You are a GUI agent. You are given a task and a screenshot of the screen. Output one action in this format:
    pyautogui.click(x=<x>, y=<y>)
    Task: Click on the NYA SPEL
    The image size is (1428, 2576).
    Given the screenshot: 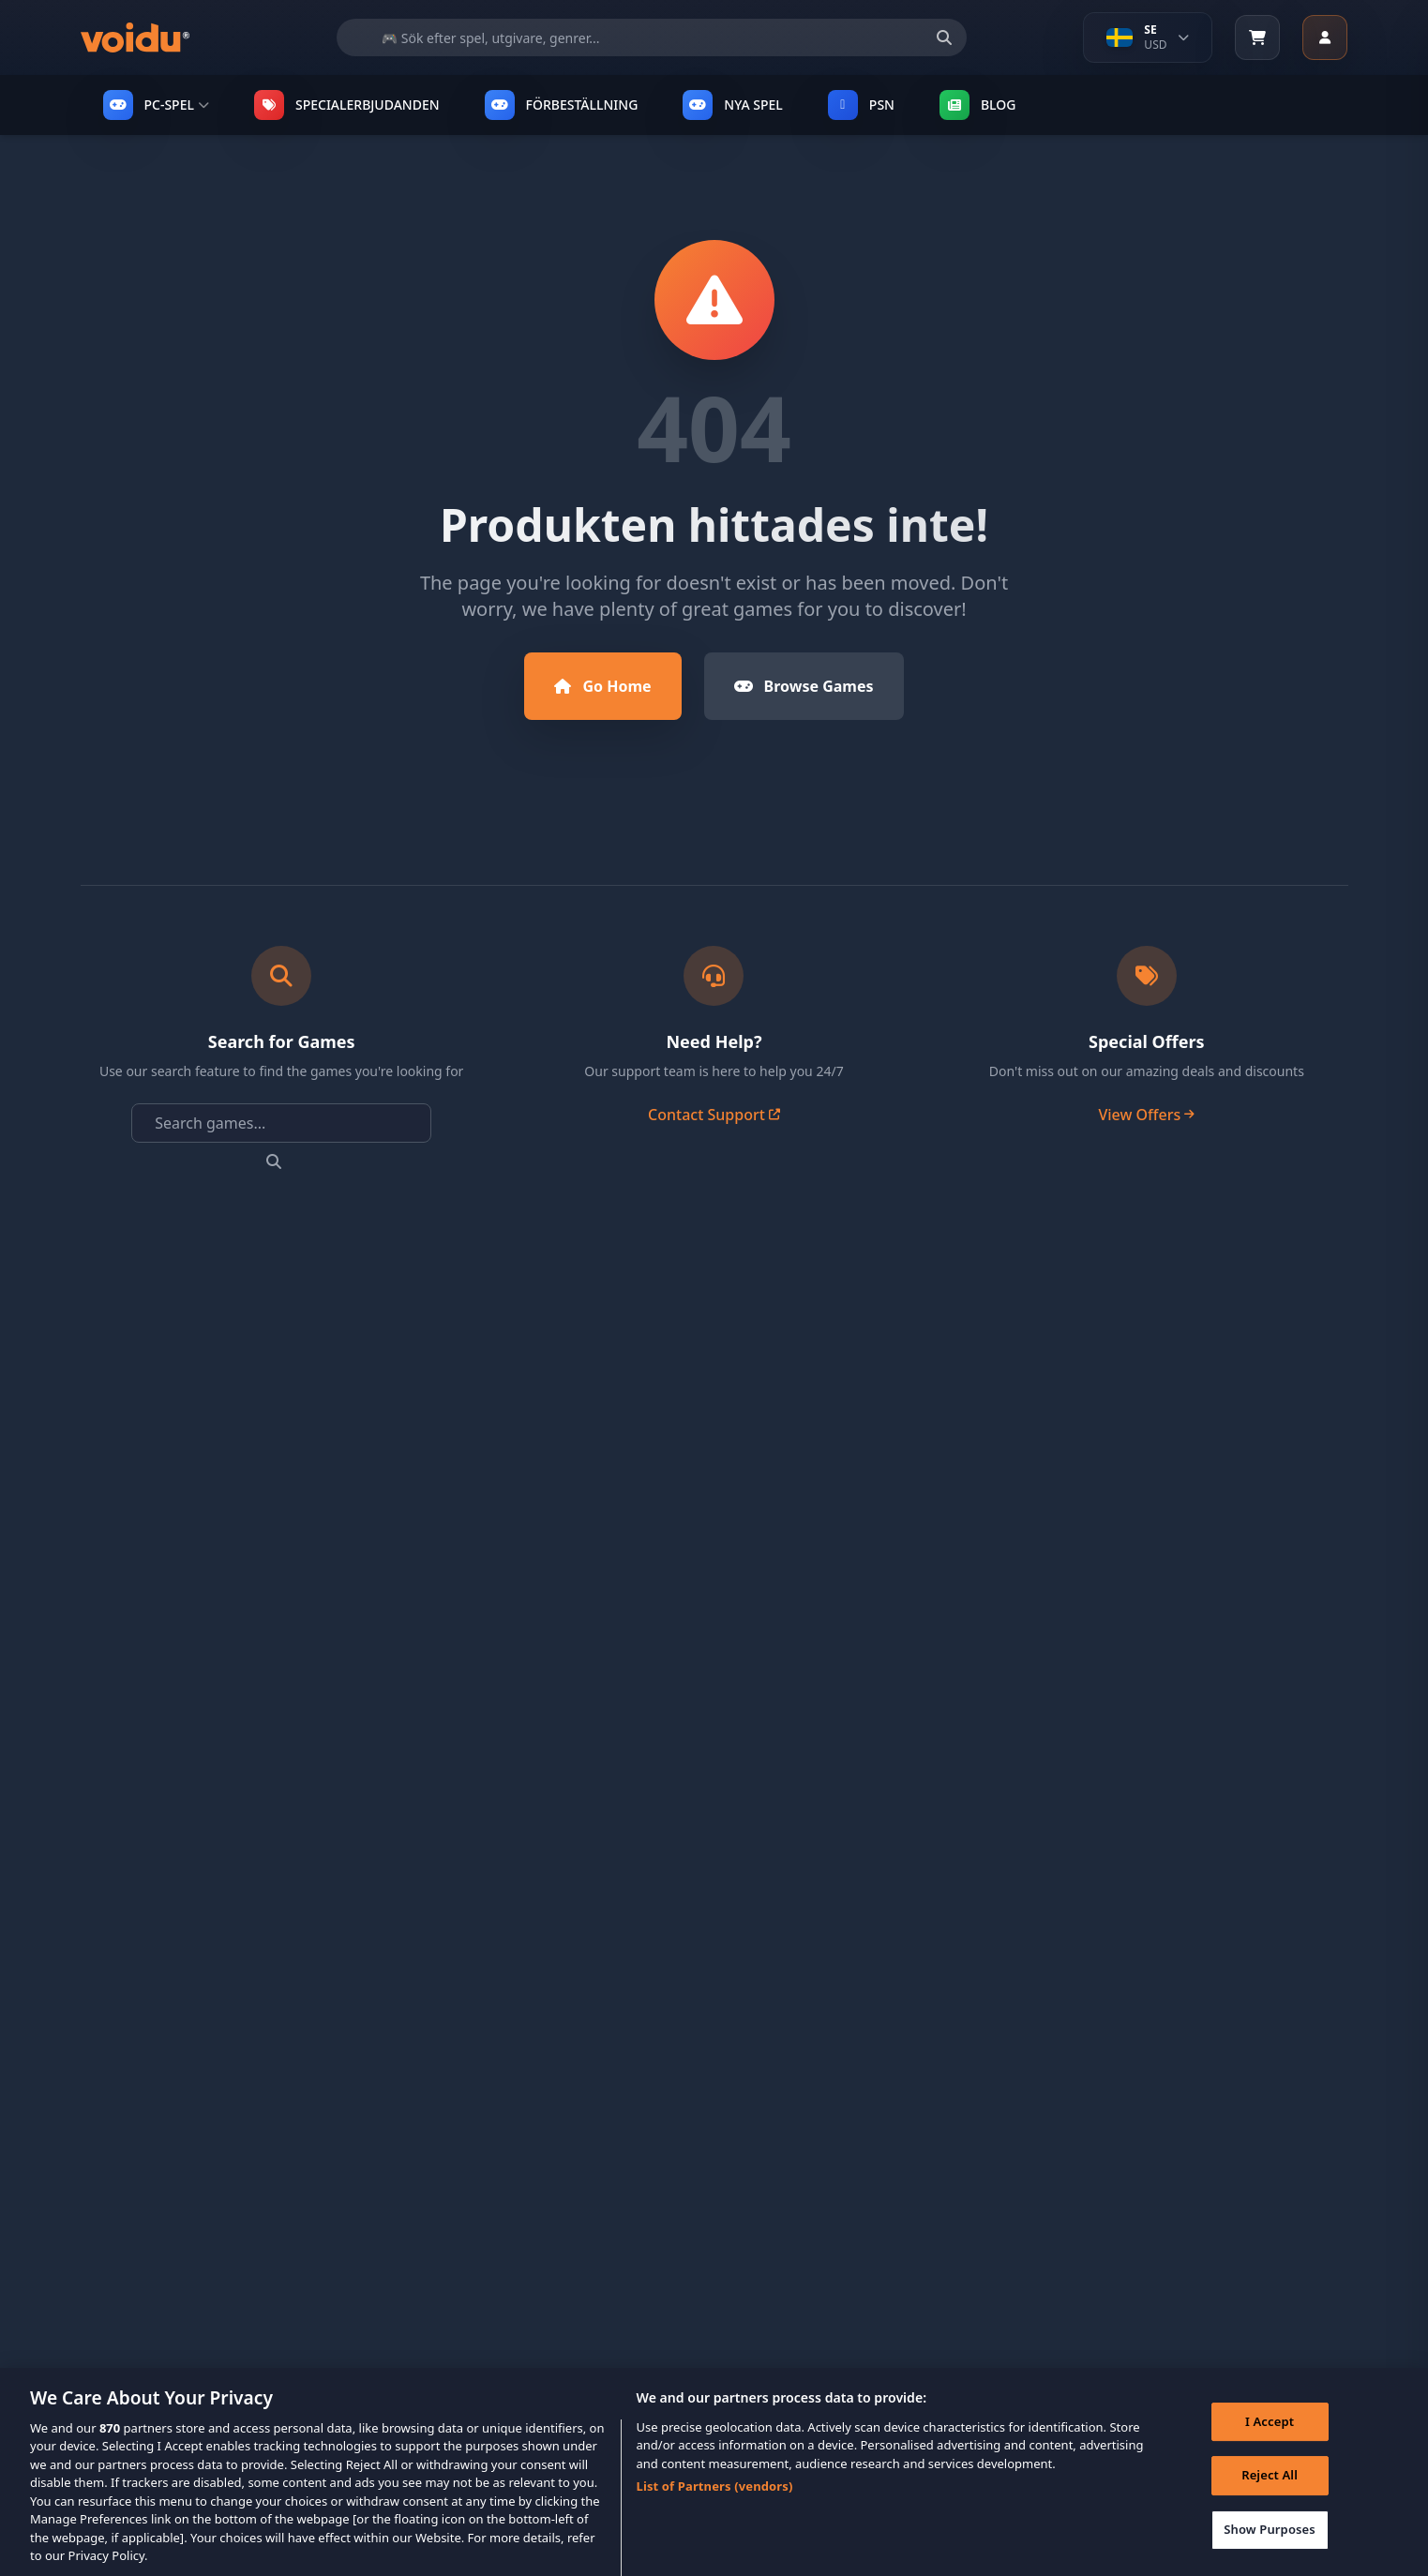 What is the action you would take?
    pyautogui.click(x=733, y=105)
    